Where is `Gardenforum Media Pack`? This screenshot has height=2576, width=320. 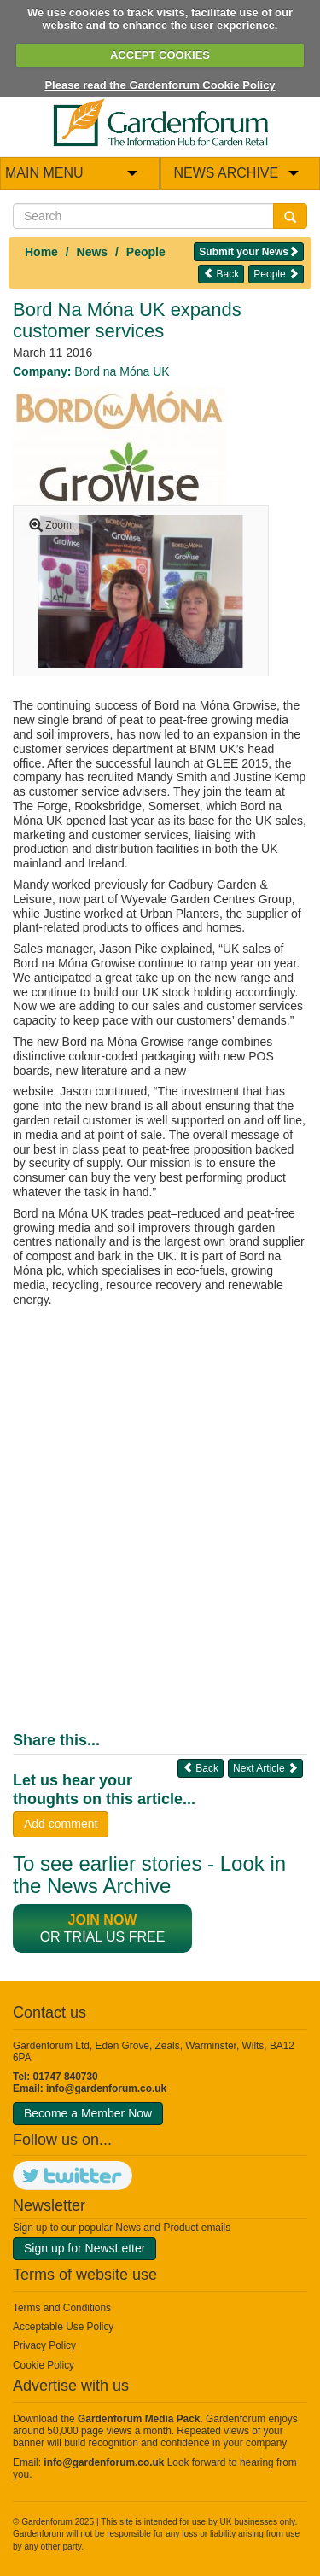
Gardenforum Media Pack is located at coordinates (139, 2419).